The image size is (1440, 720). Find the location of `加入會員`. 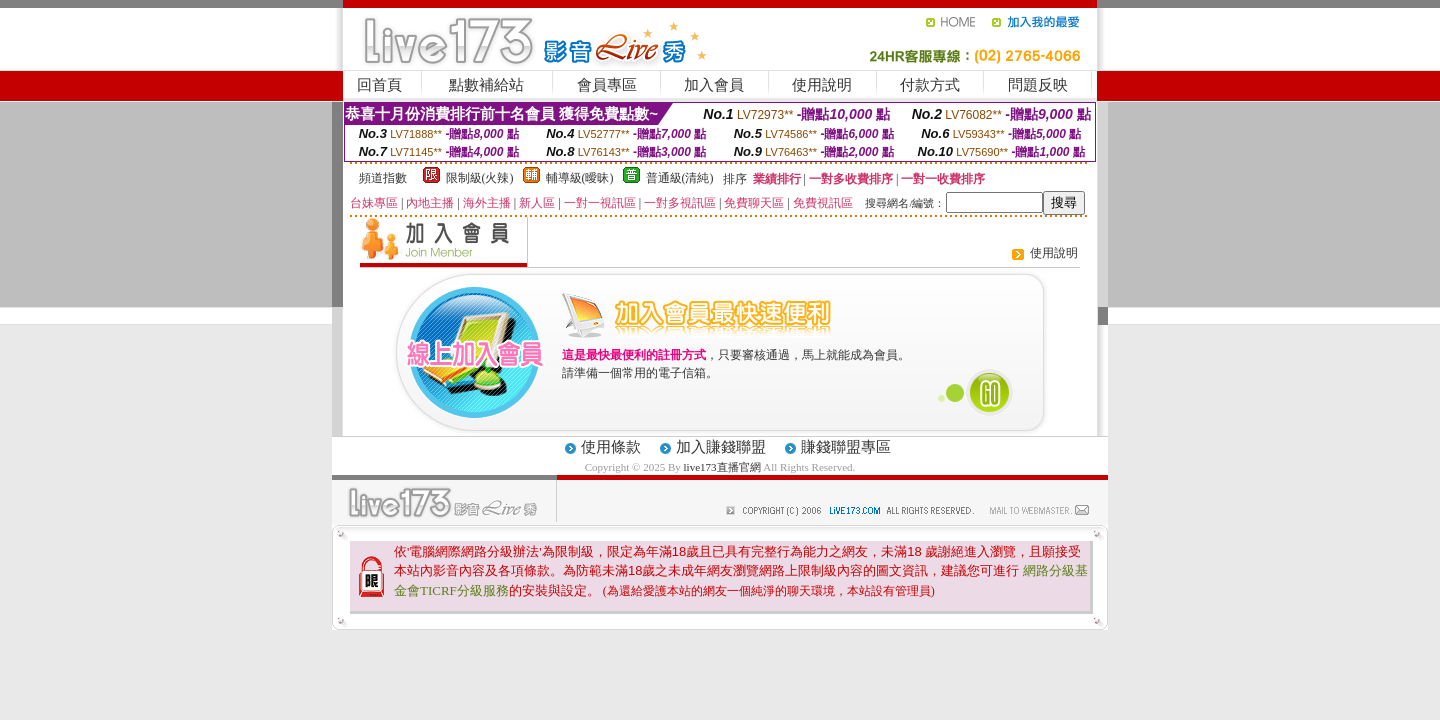

加入會員 is located at coordinates (714, 85).